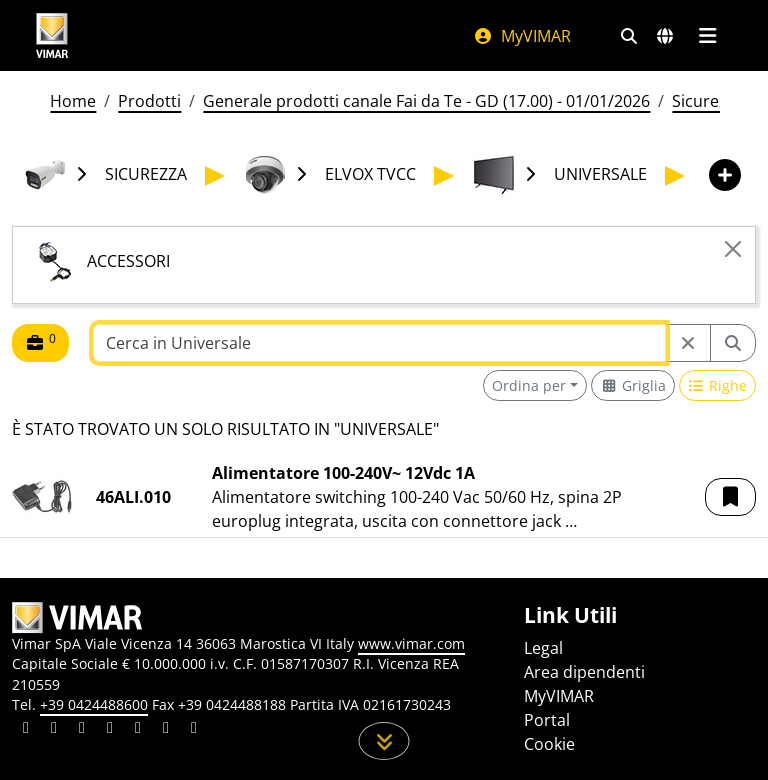 The width and height of the screenshot is (768, 780). I want to click on [Condividi il contenuto su instagram], so click(110, 730).